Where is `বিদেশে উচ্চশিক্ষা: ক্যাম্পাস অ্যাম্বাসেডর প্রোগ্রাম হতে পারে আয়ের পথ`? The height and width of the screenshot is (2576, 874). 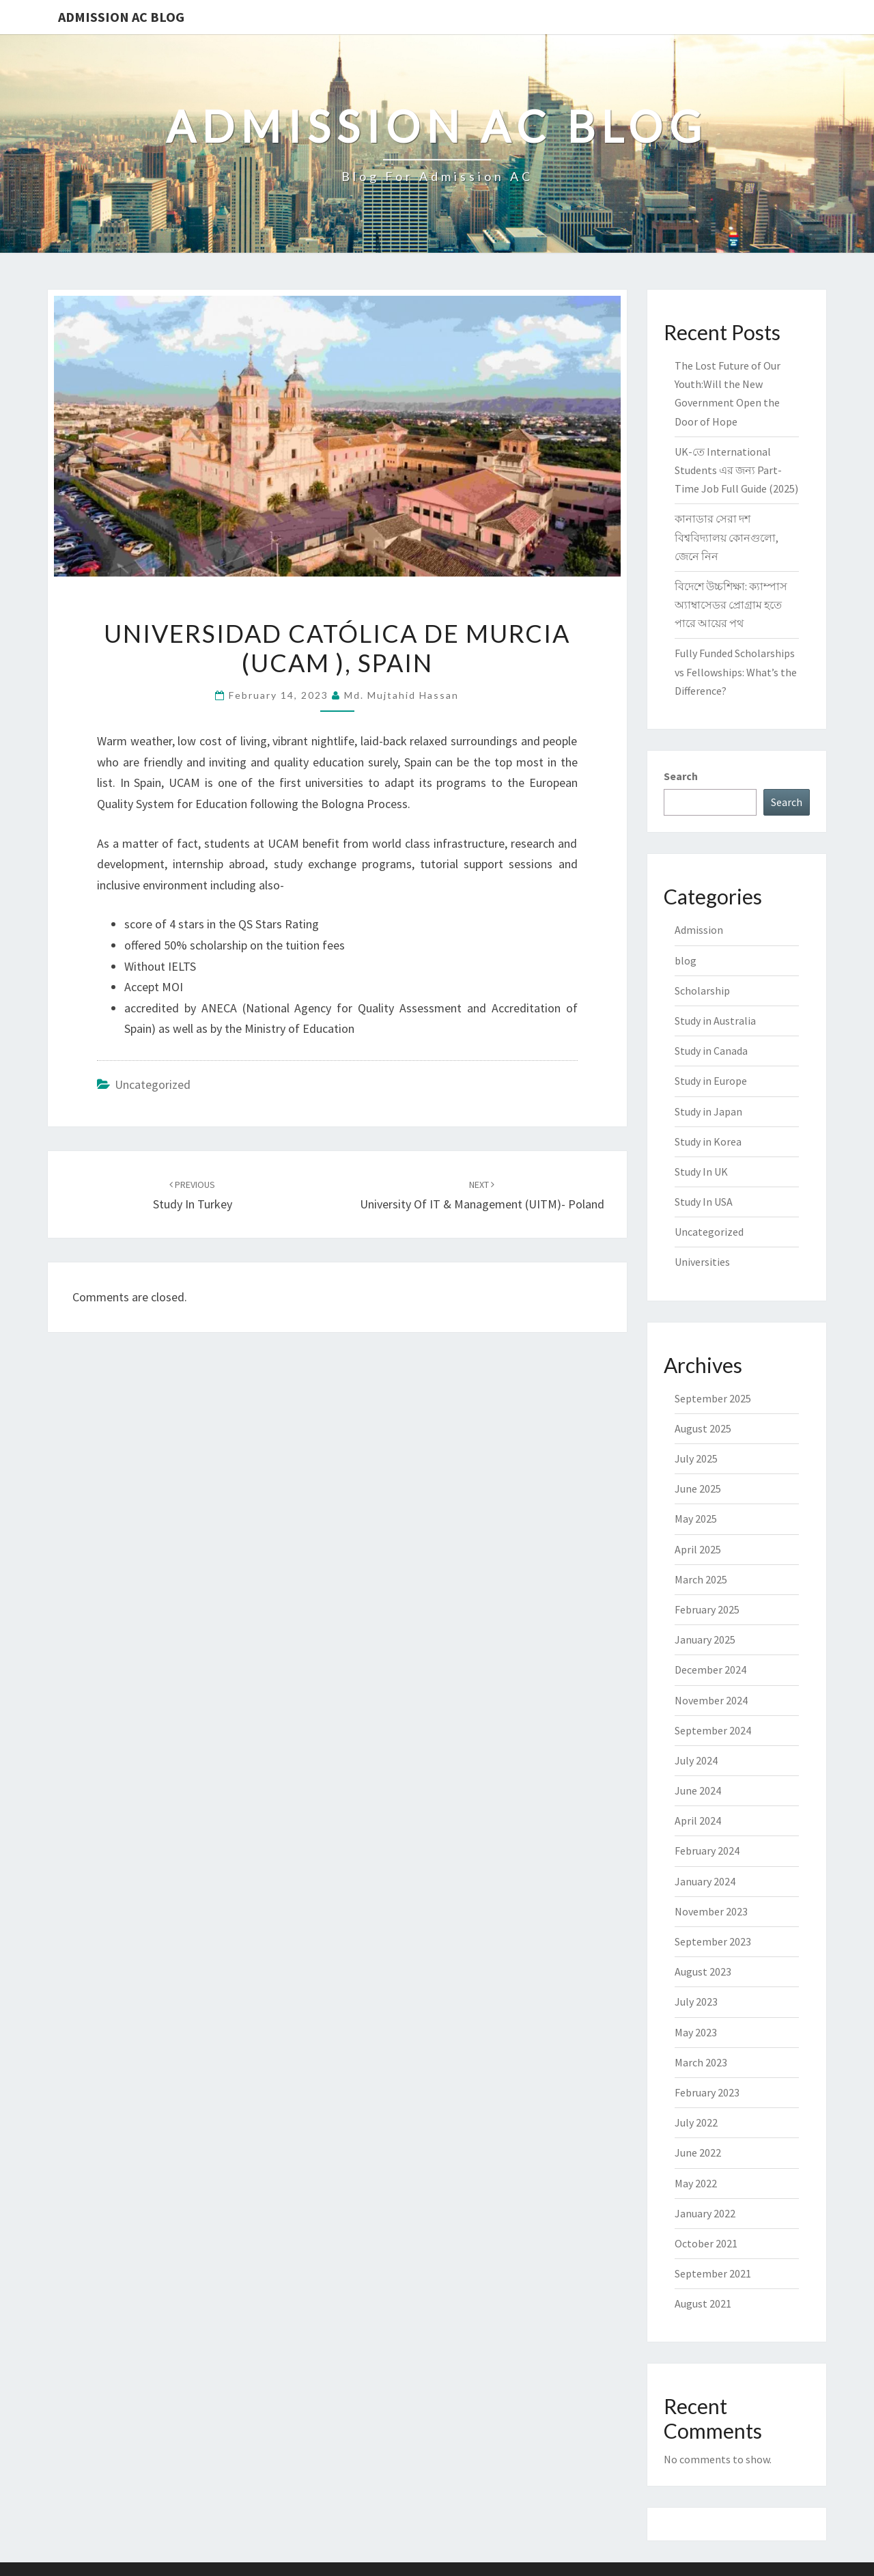
বিদেশে উচ্চশিক্ষা: ক্যাম্পাস অ্যাম্বাসেডর প্রোগ্রাম হতে পারে আয়ের পথ is located at coordinates (731, 604).